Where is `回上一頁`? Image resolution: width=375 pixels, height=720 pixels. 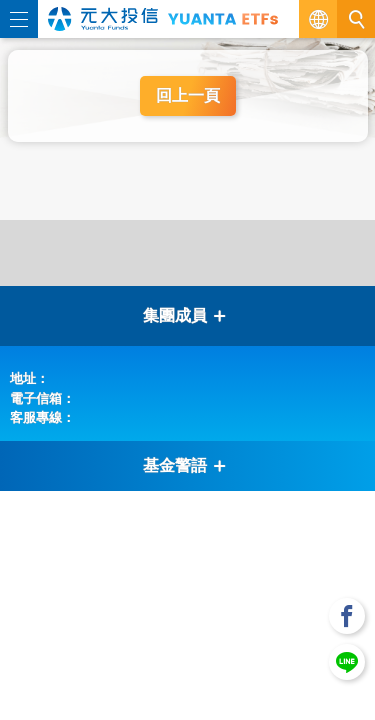
回上一頁 is located at coordinates (188, 95).